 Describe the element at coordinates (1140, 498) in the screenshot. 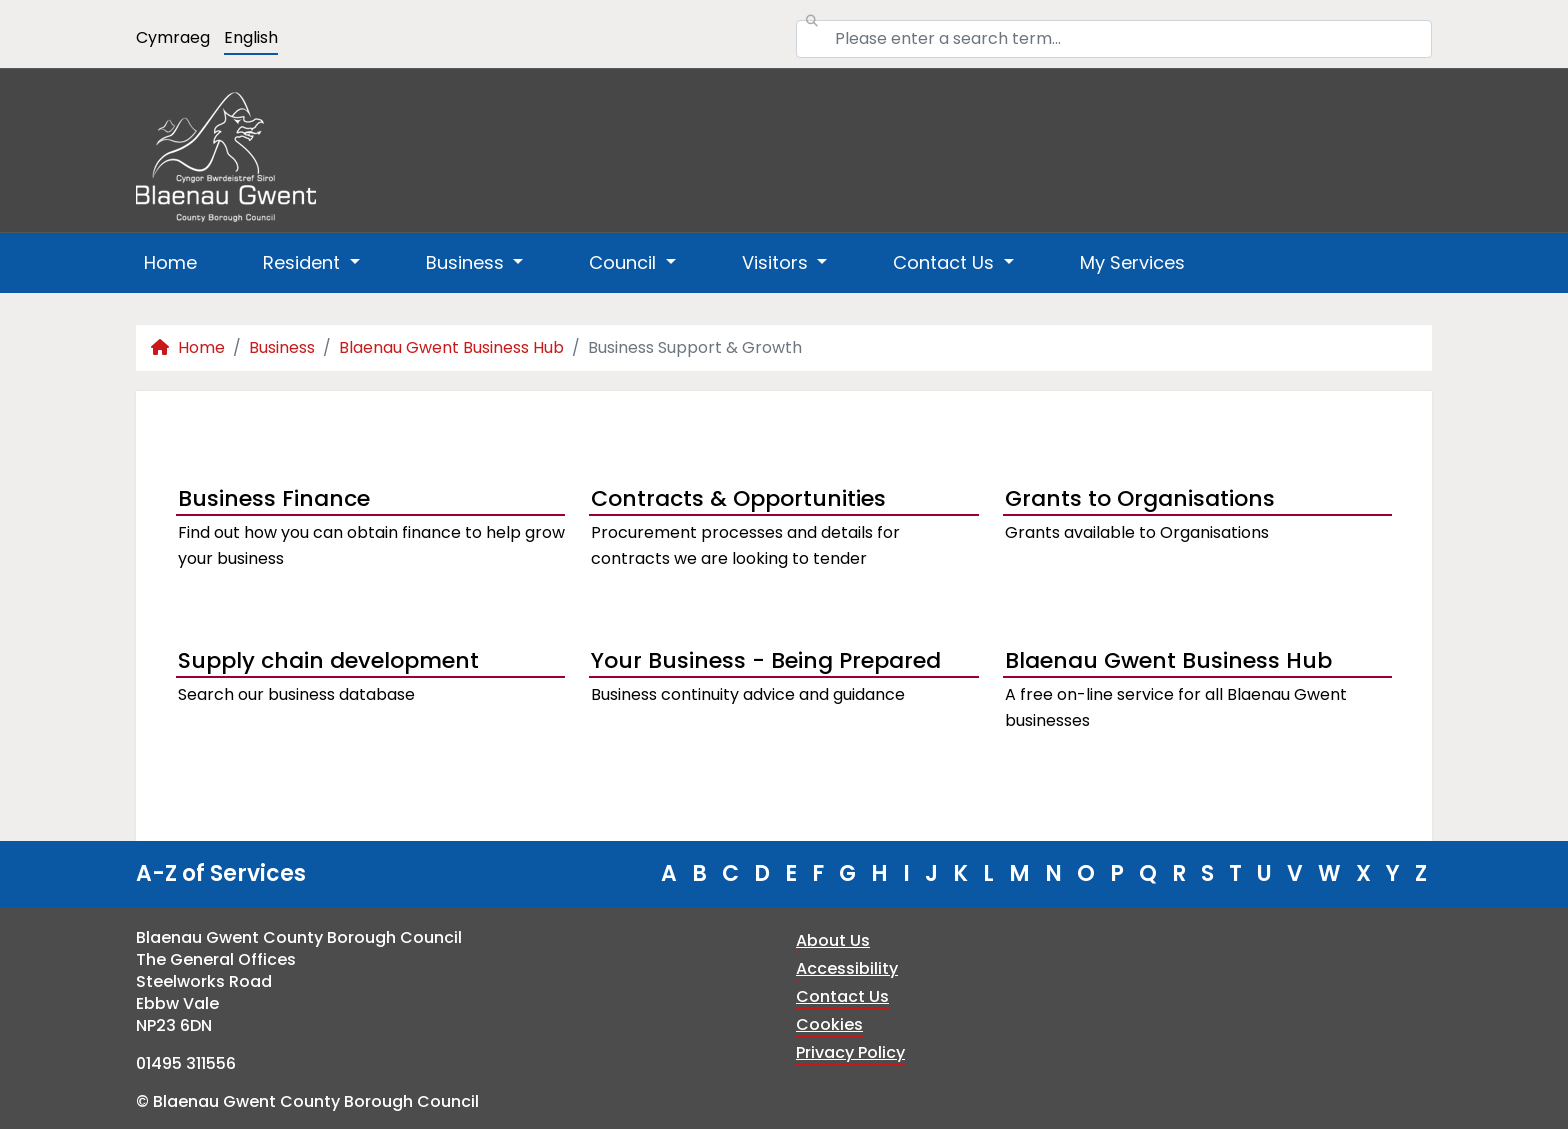

I see `Grants to Organisations` at that location.